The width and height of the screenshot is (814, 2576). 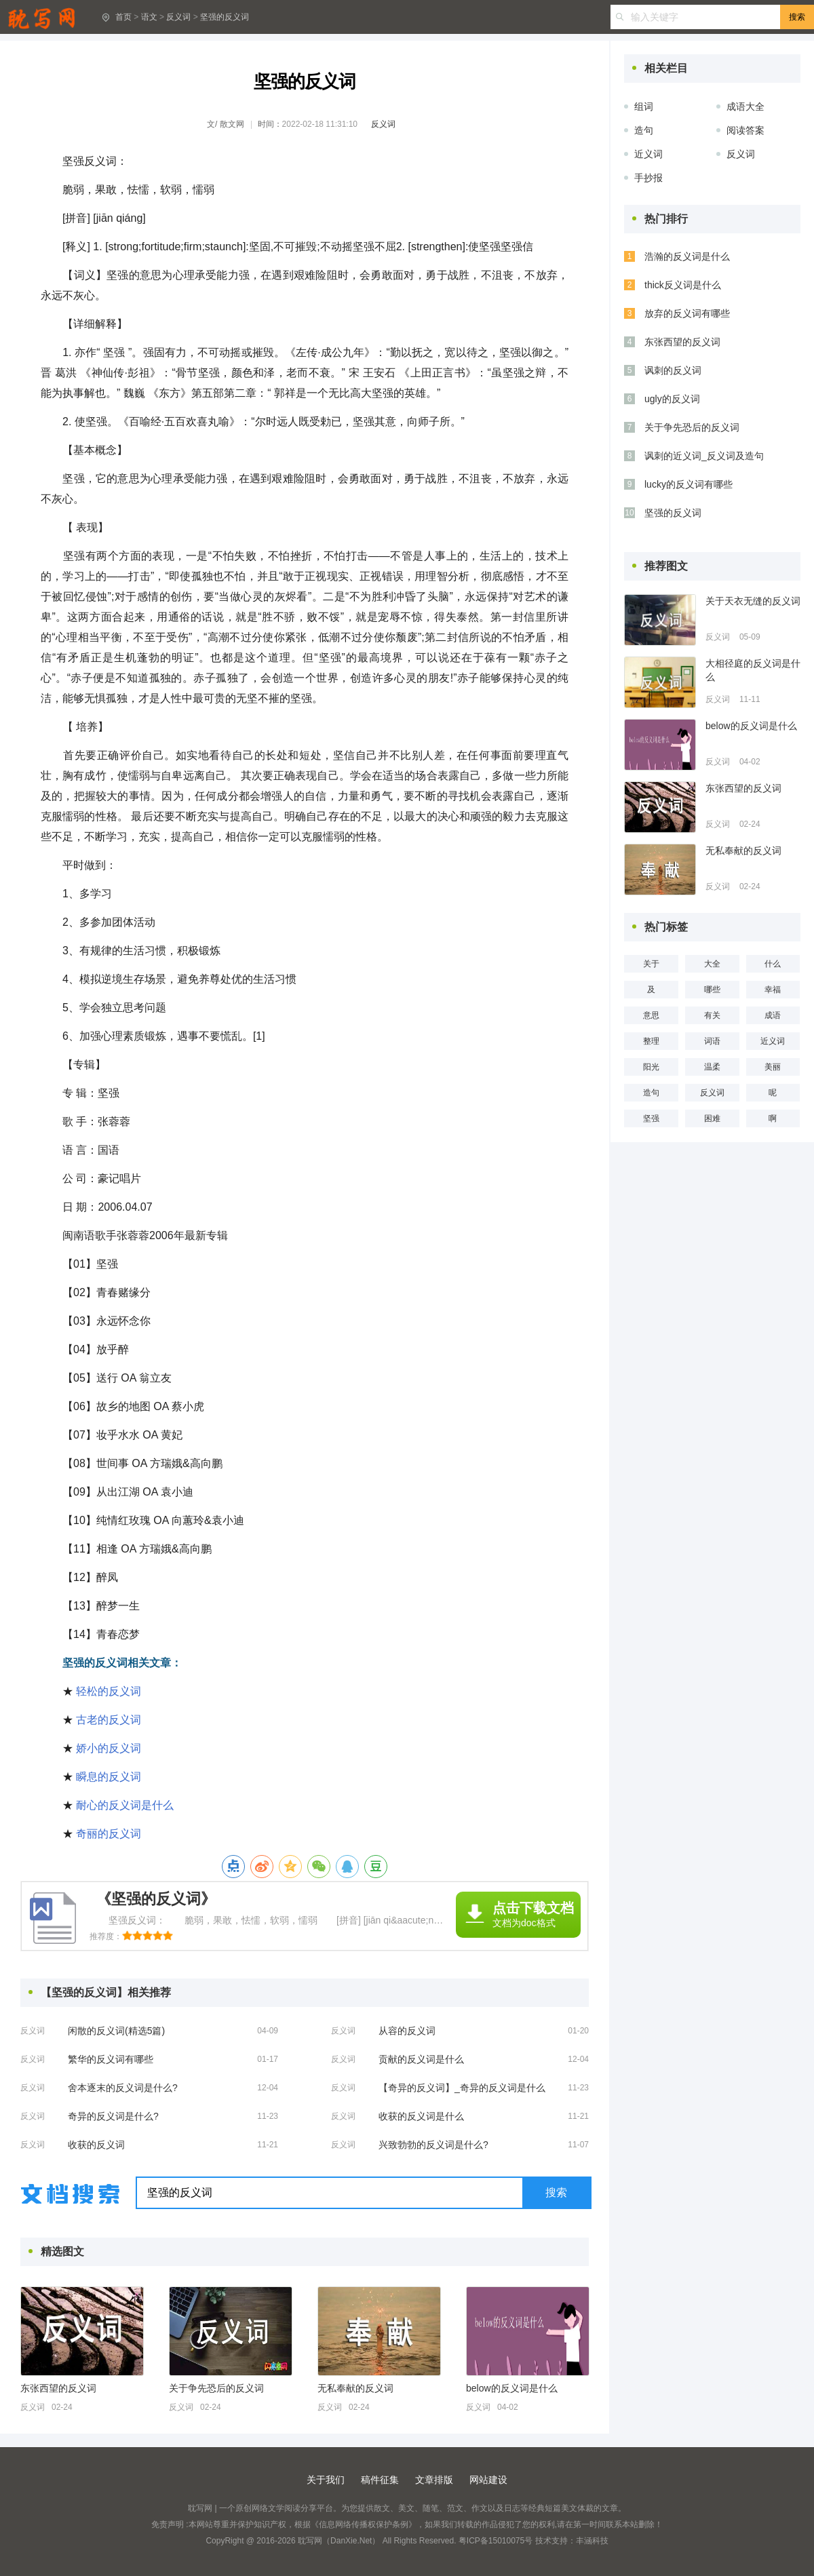 What do you see at coordinates (712, 1041) in the screenshot?
I see `词语` at bounding box center [712, 1041].